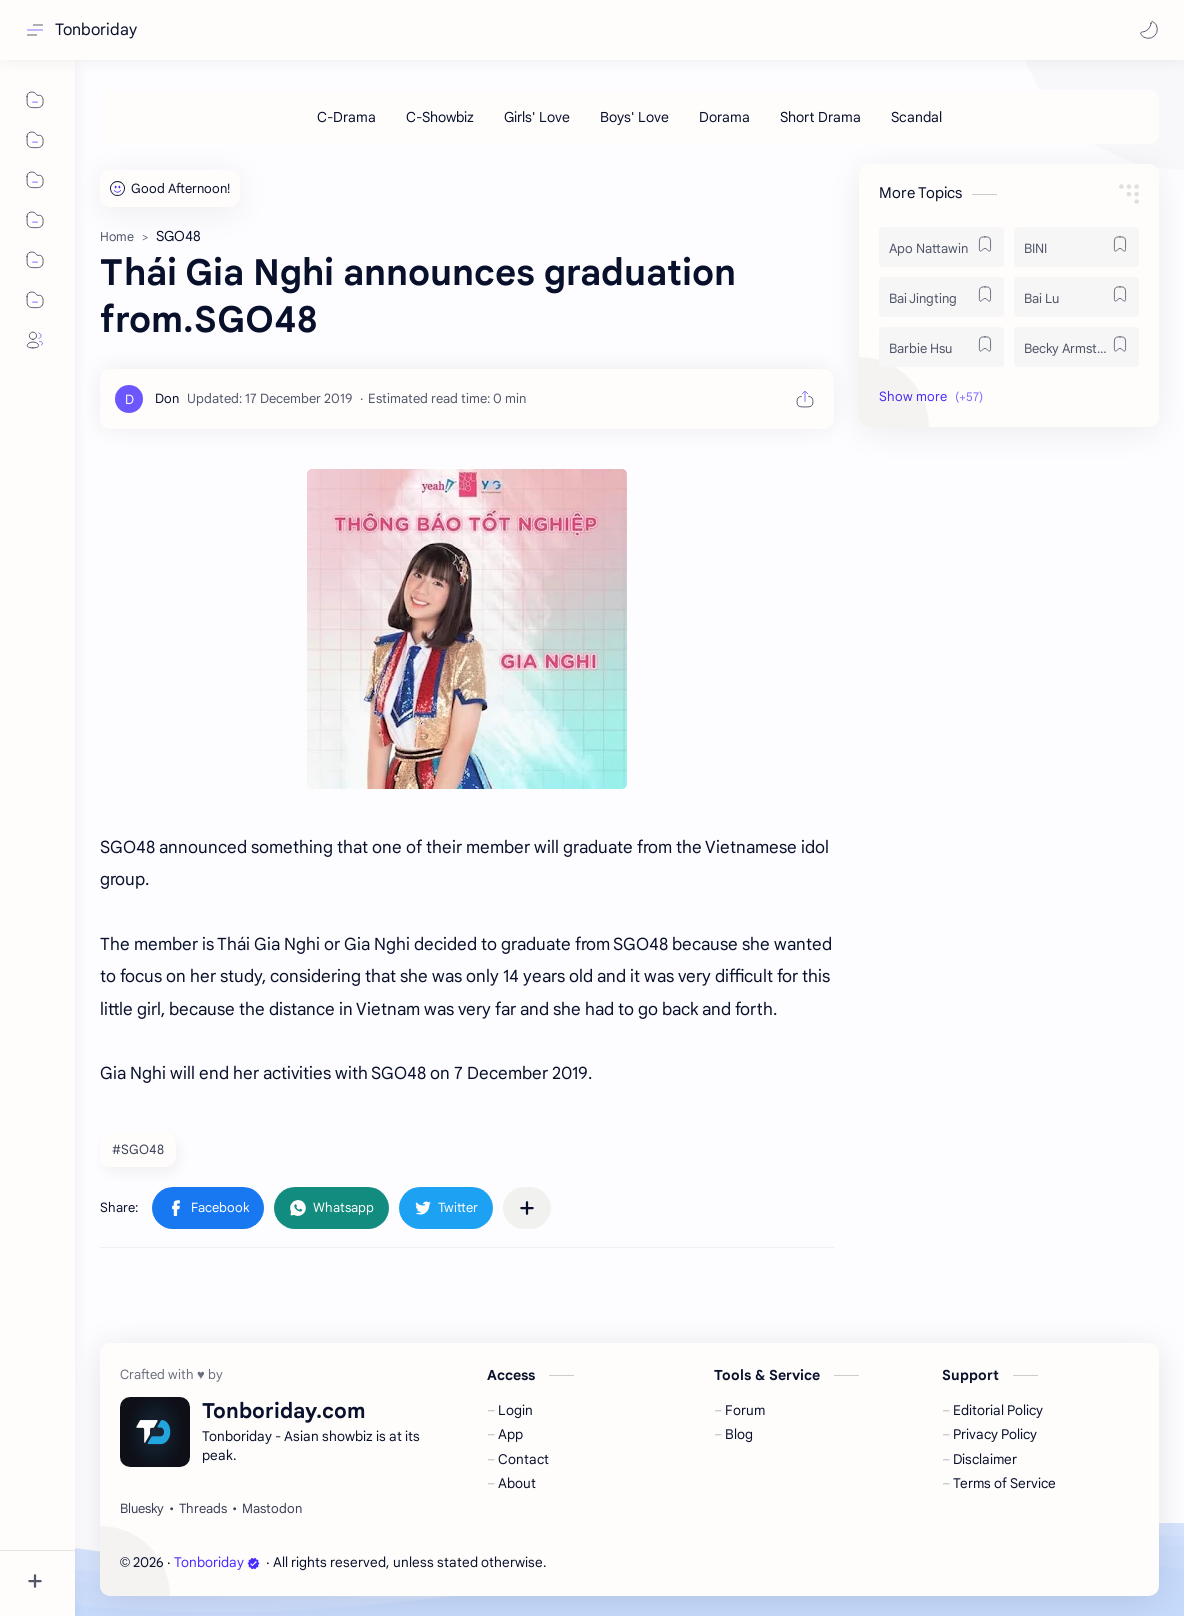 The height and width of the screenshot is (1616, 1184). I want to click on [Short Drama], so click(820, 117).